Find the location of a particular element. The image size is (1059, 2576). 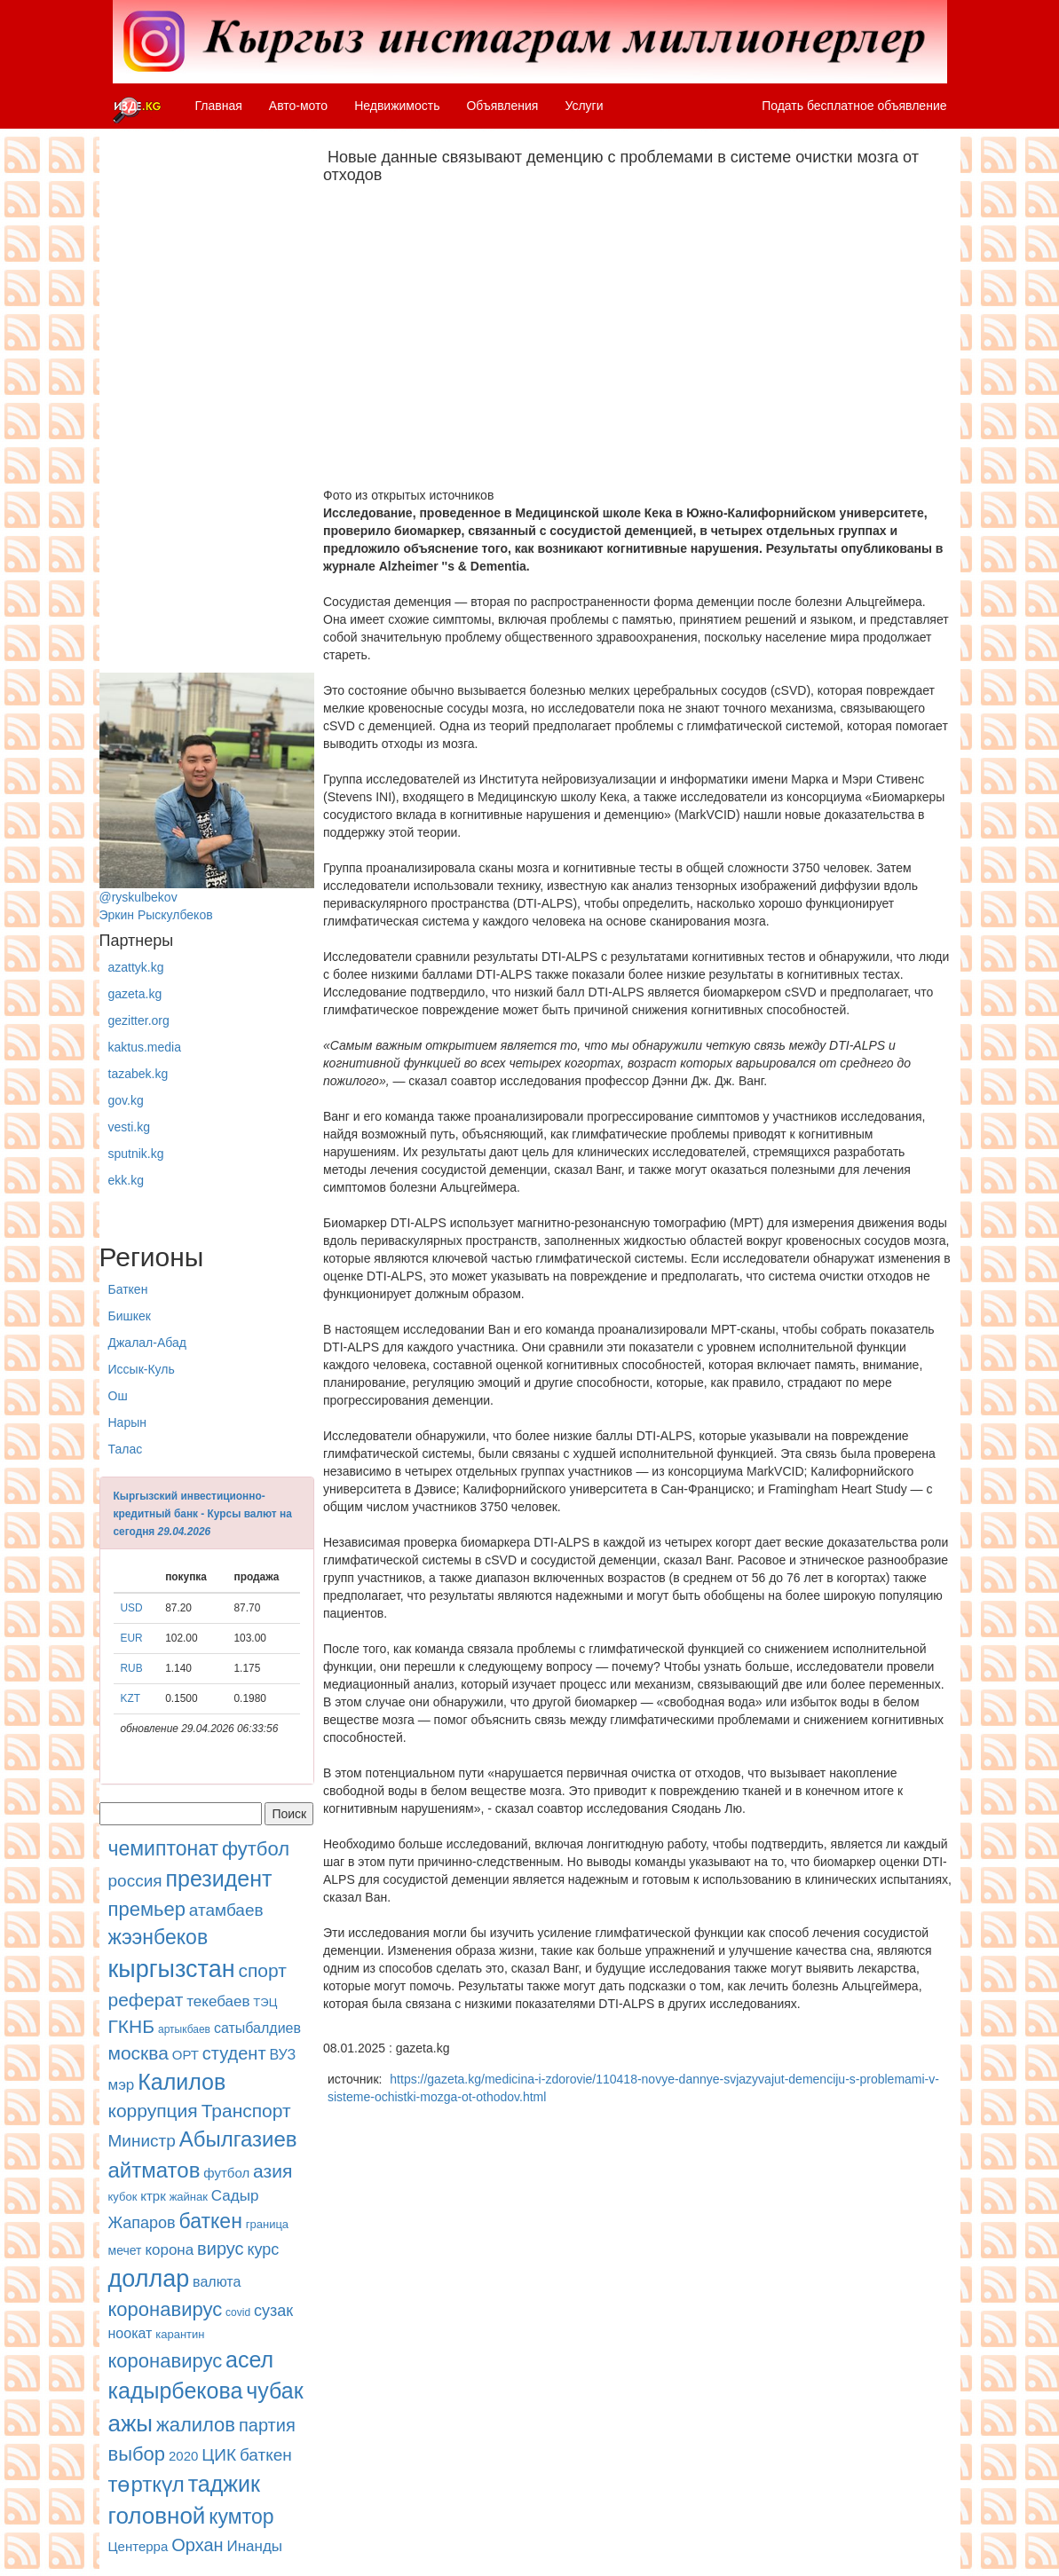

KZT is located at coordinates (130, 1698).